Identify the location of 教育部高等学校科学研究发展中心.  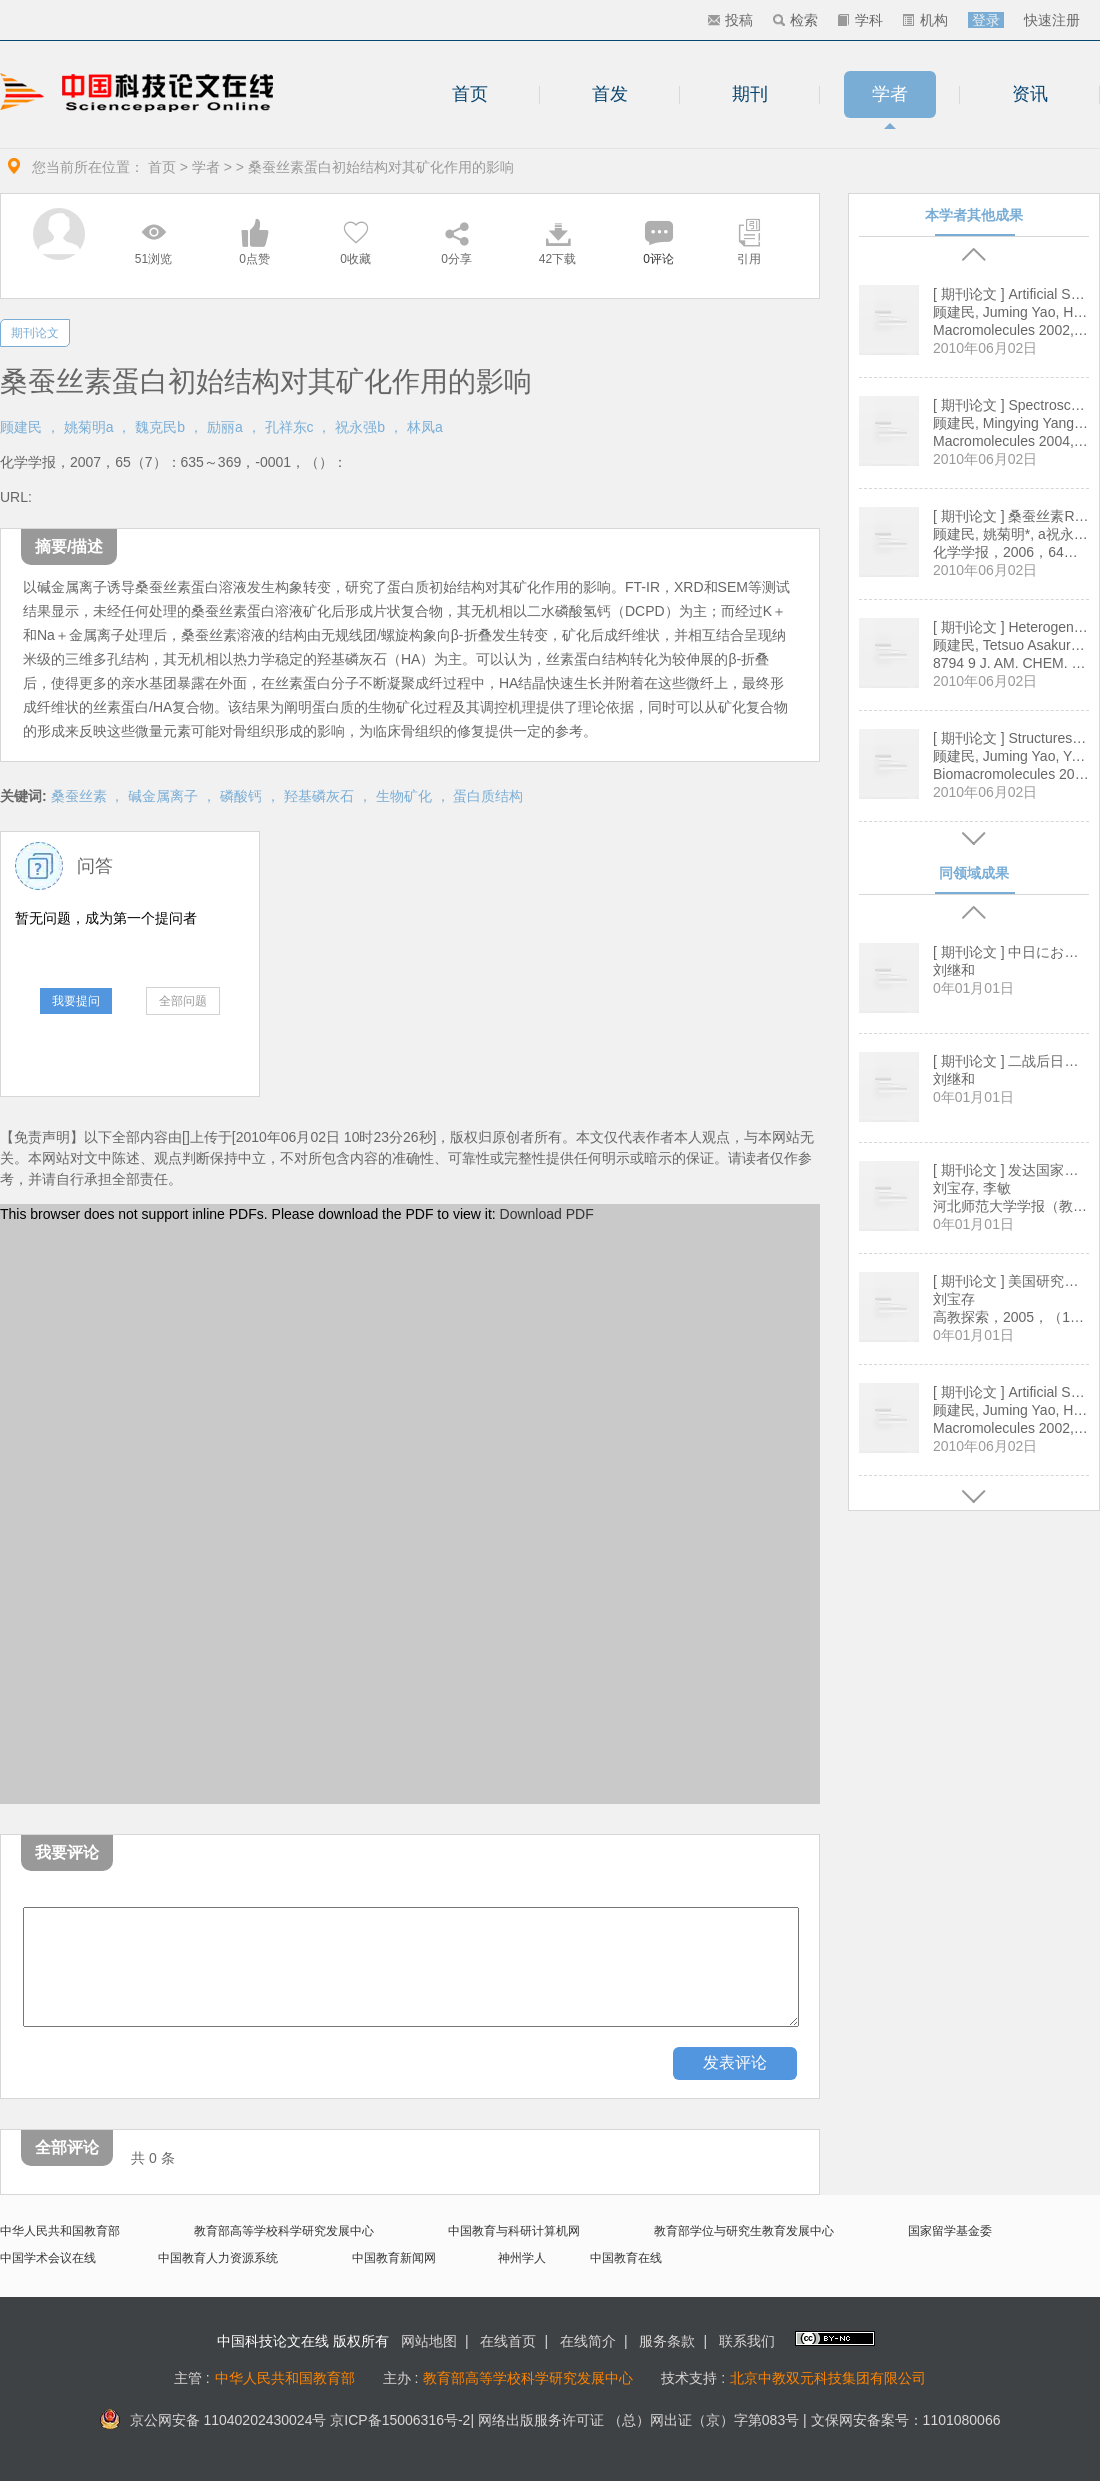
(284, 2231).